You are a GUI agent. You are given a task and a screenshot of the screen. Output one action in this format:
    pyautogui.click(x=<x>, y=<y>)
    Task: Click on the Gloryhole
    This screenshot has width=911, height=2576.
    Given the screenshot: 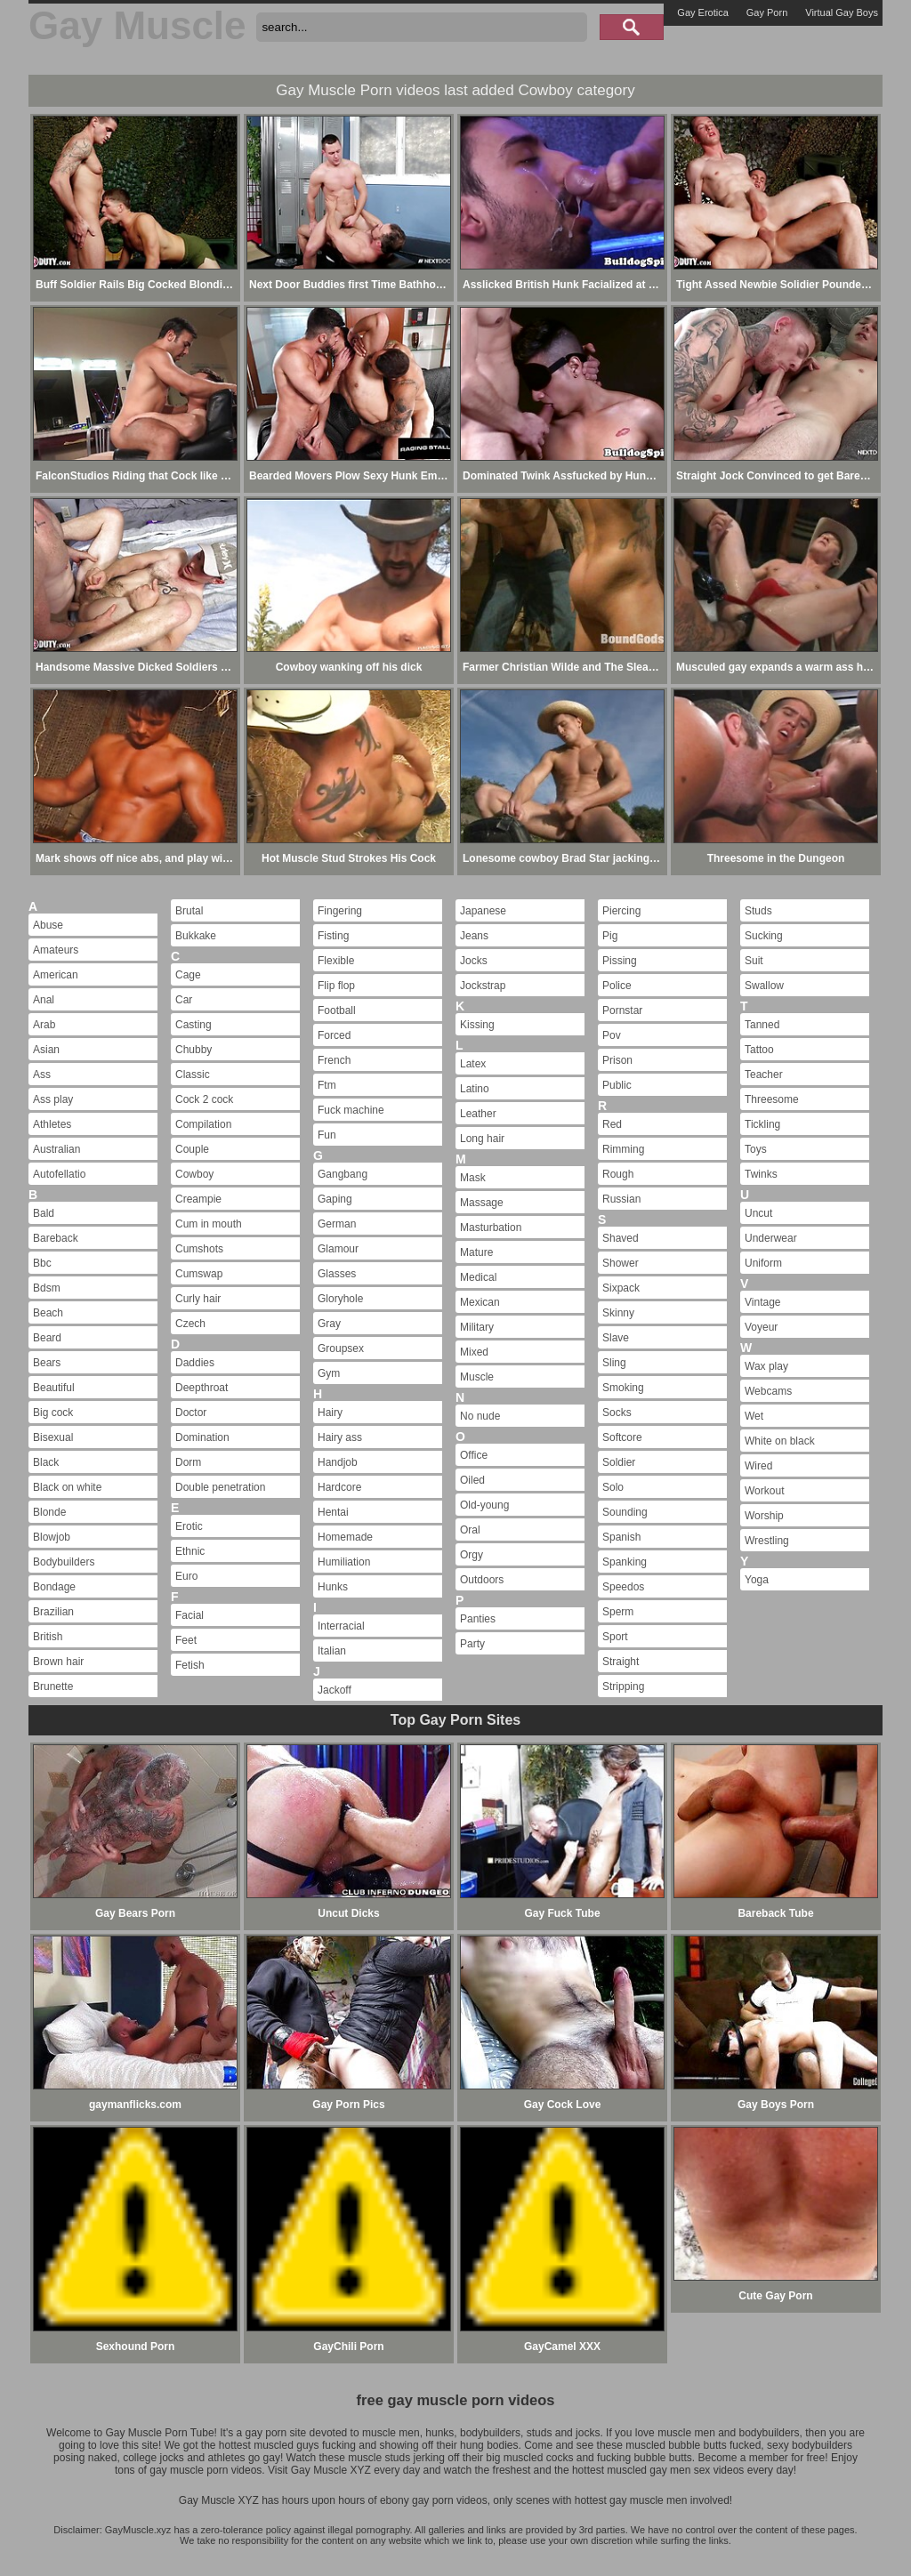 What is the action you would take?
    pyautogui.click(x=340, y=1298)
    